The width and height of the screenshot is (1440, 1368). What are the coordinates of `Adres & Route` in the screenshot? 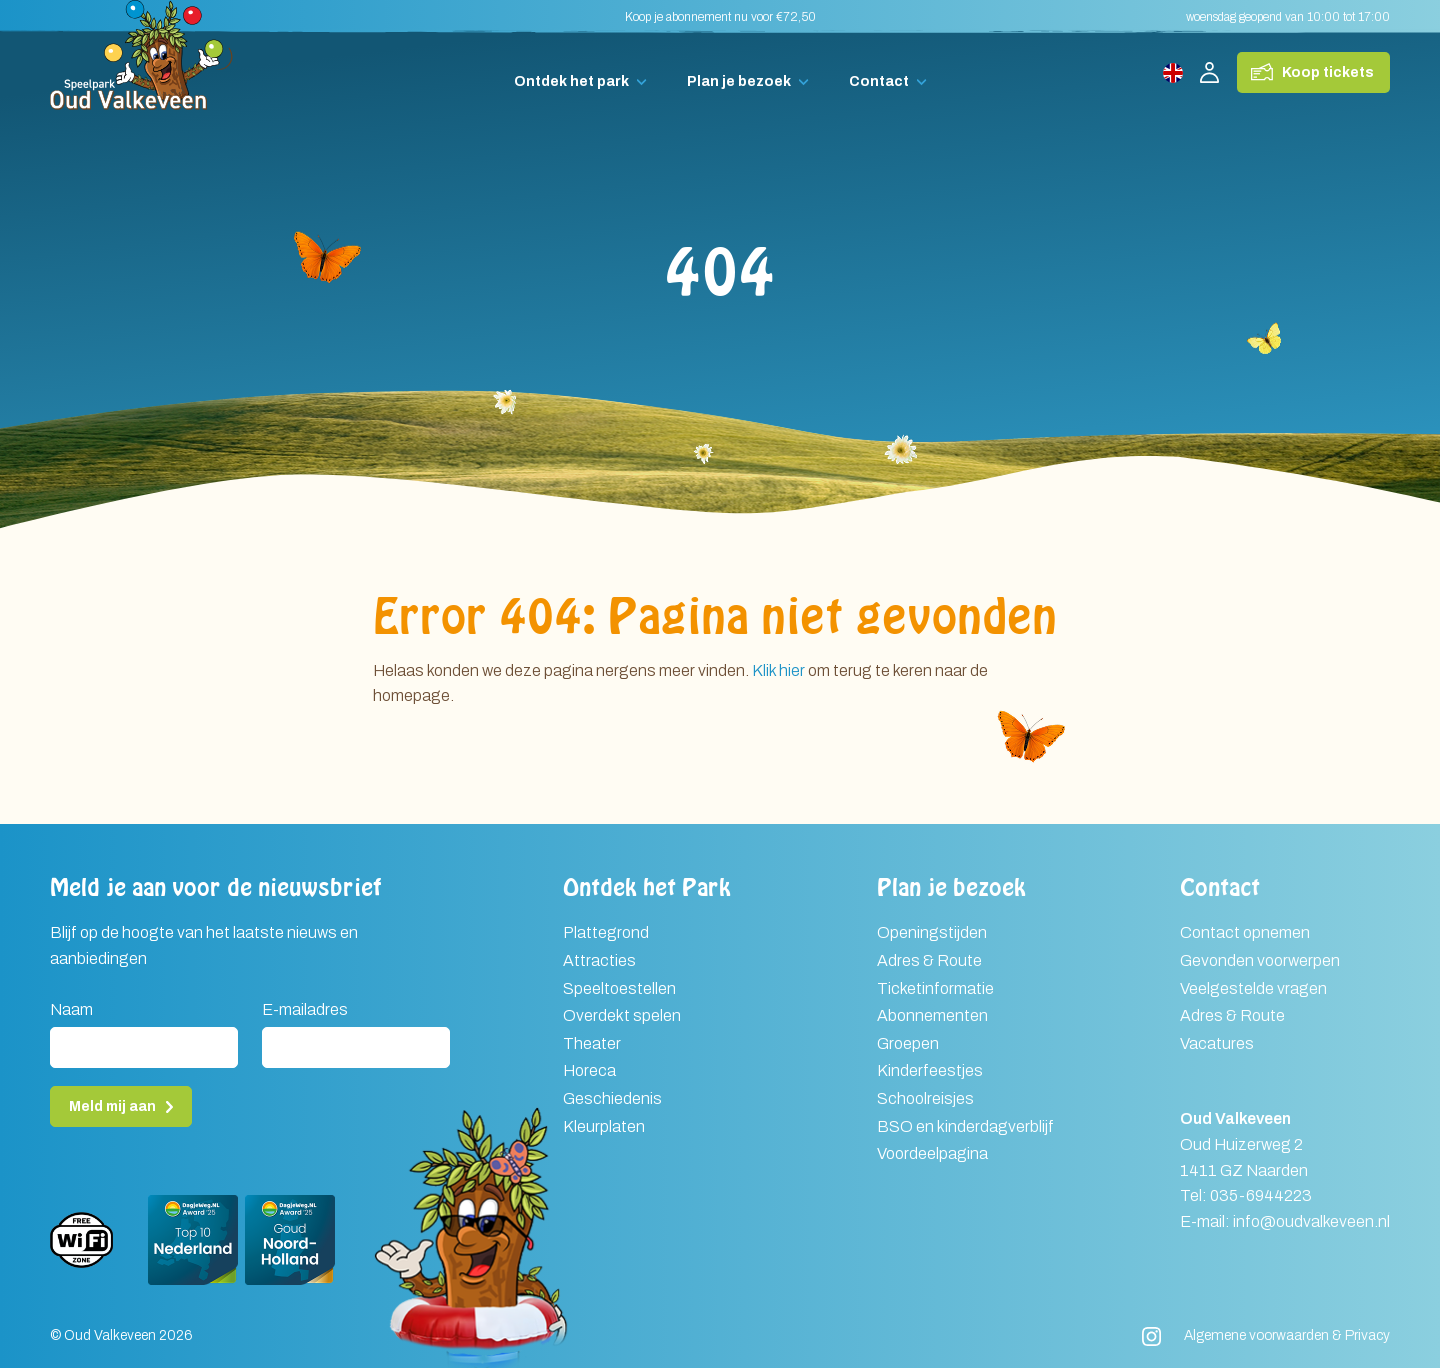 It's located at (929, 960).